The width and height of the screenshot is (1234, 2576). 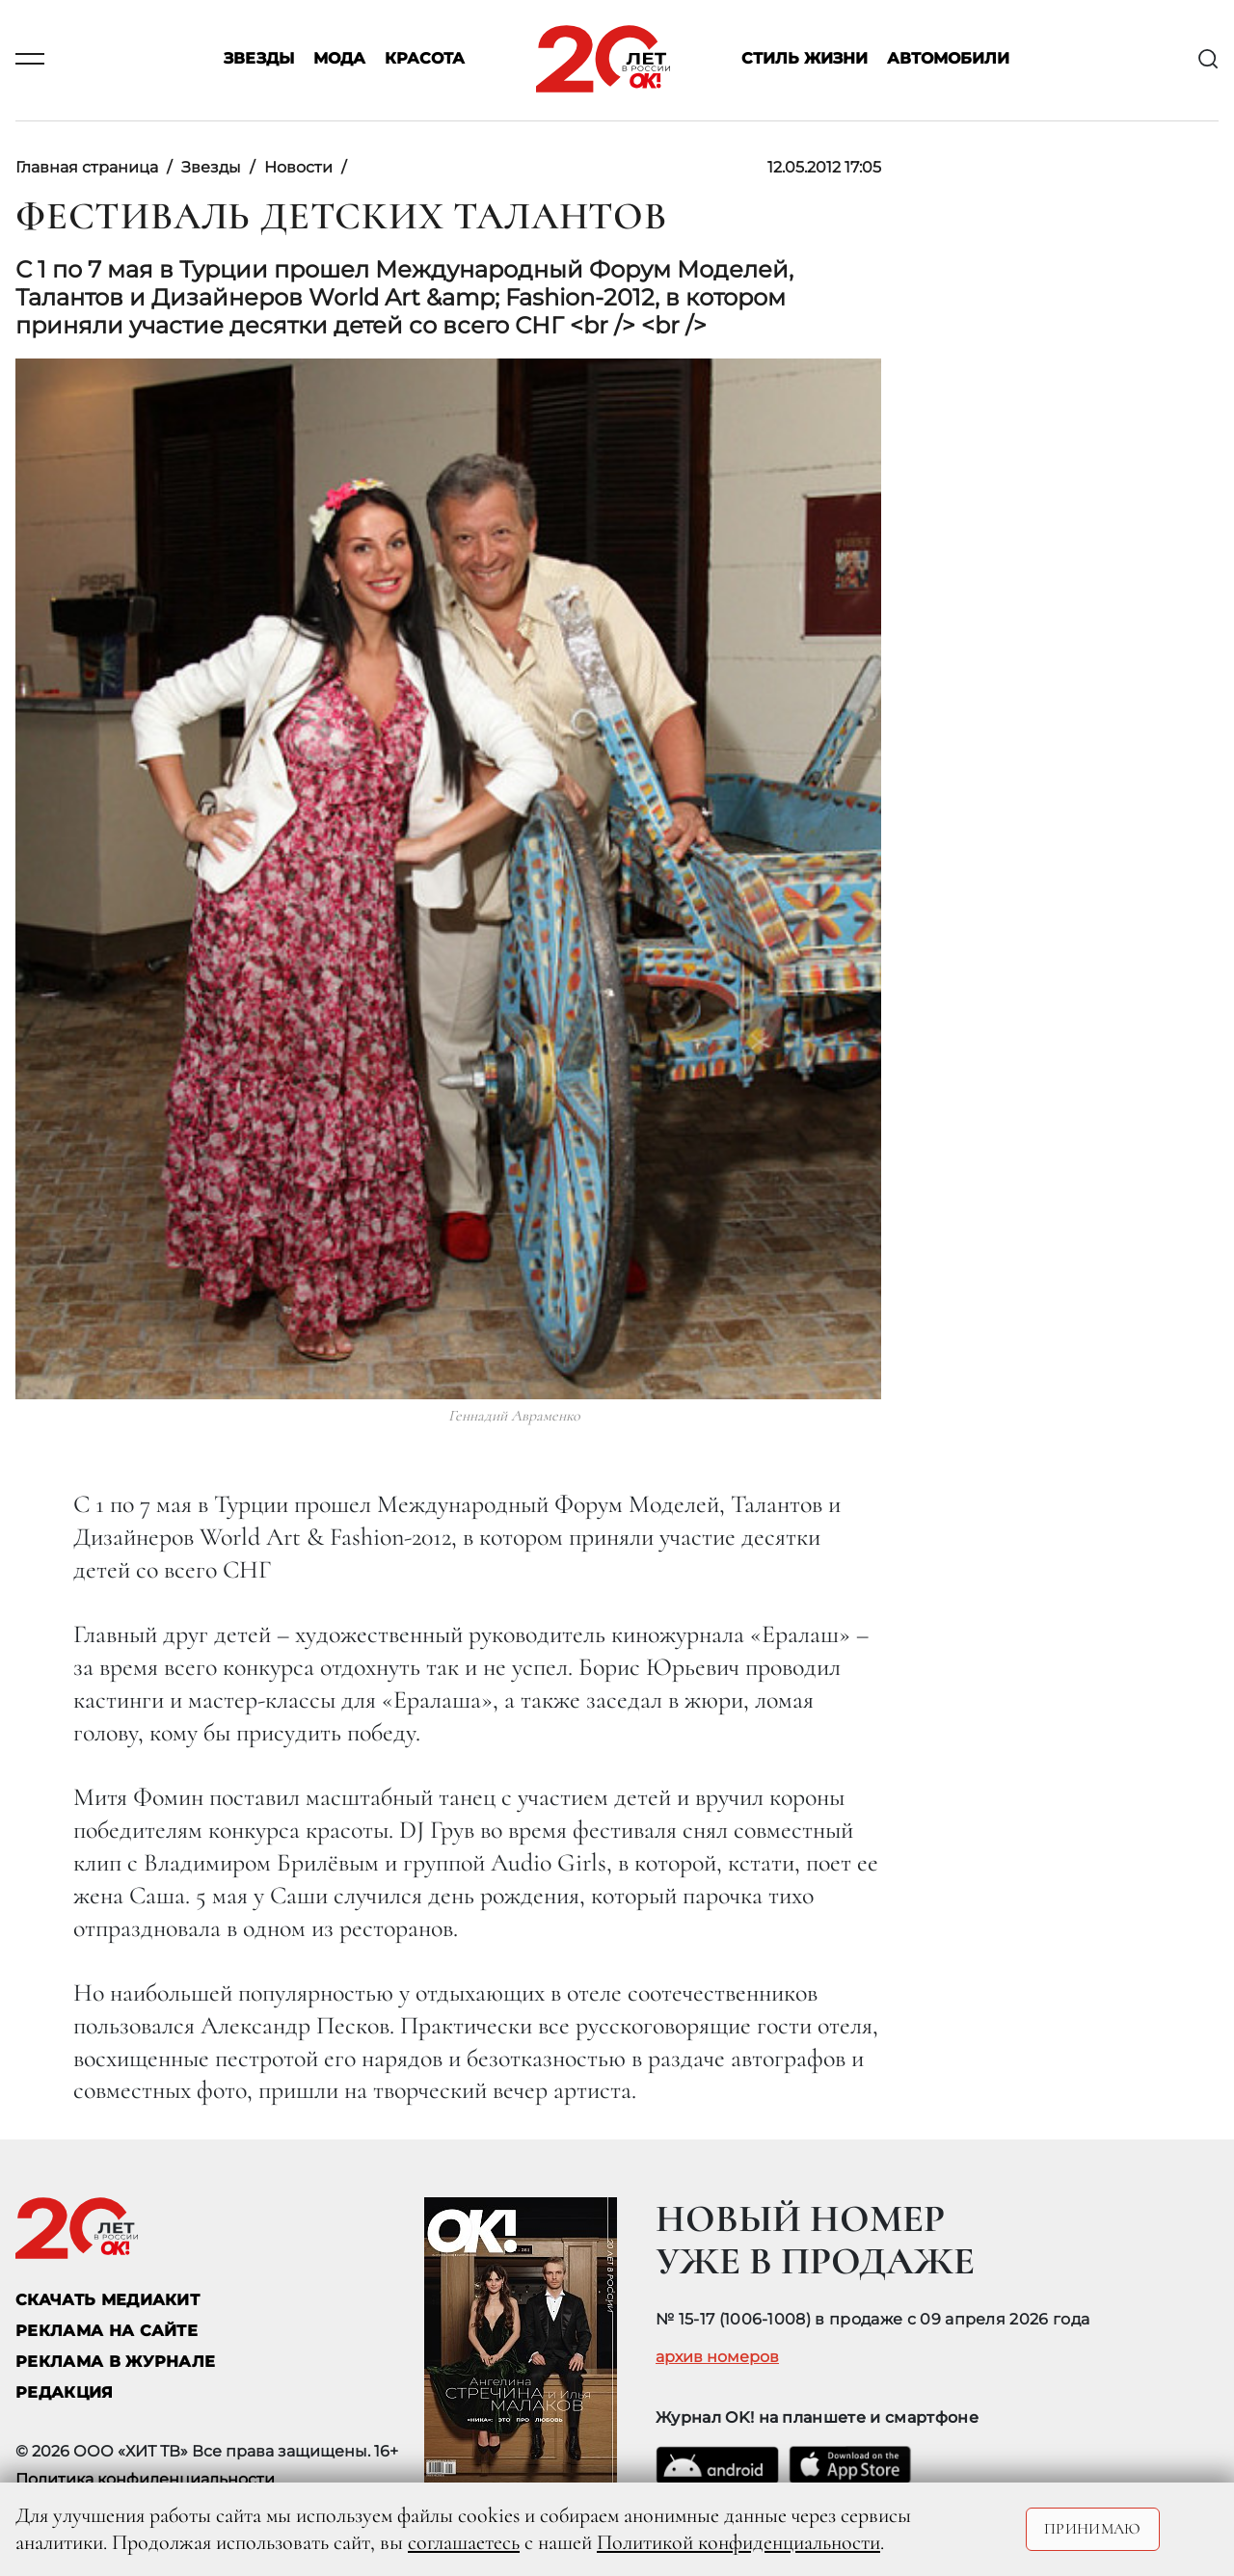 What do you see at coordinates (1092, 2528) in the screenshot?
I see `Принимаю` at bounding box center [1092, 2528].